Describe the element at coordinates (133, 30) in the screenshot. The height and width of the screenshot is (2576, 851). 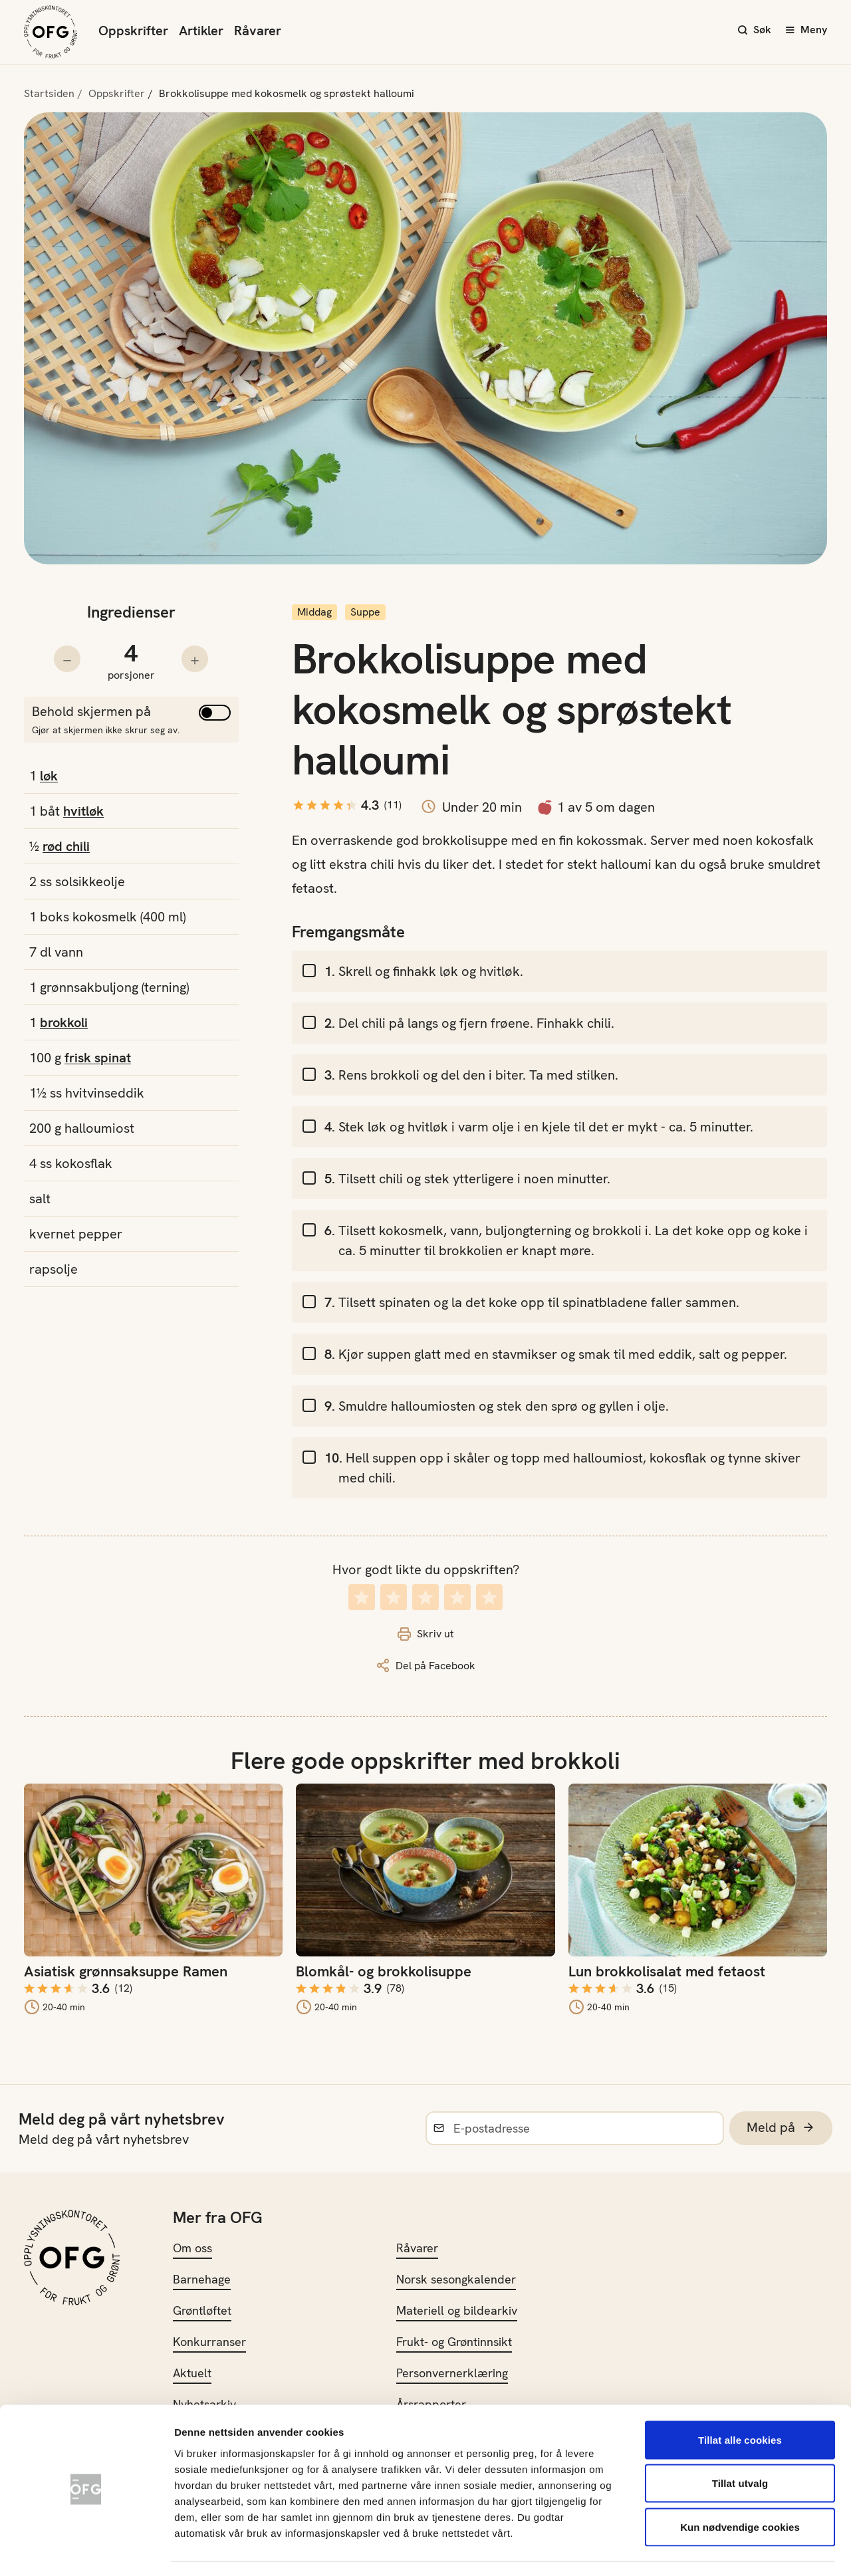
I see `Oppskrifter` at that location.